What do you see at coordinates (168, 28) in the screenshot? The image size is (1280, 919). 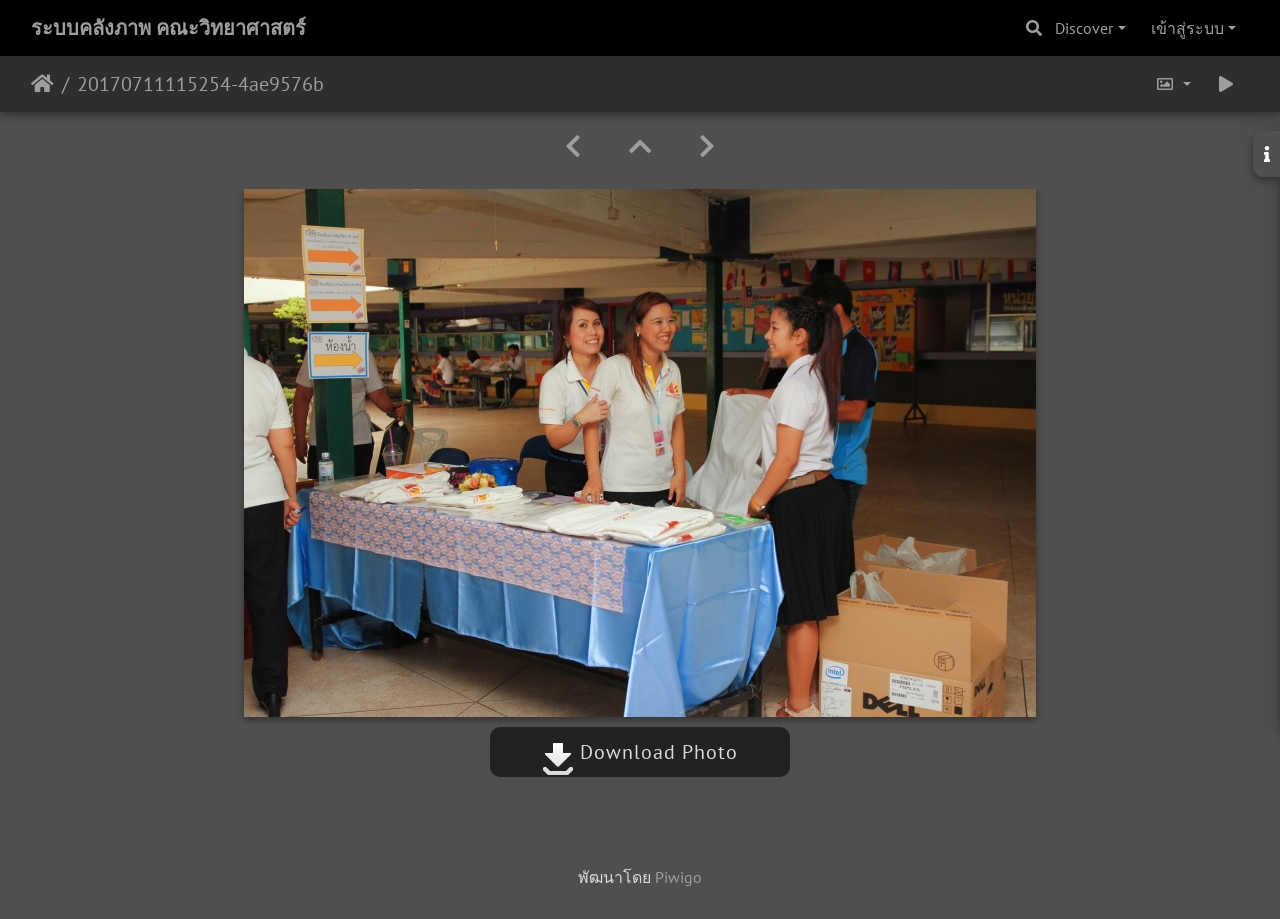 I see `ระบบคลังภาพ คณะวิทยาศาสตร์` at bounding box center [168, 28].